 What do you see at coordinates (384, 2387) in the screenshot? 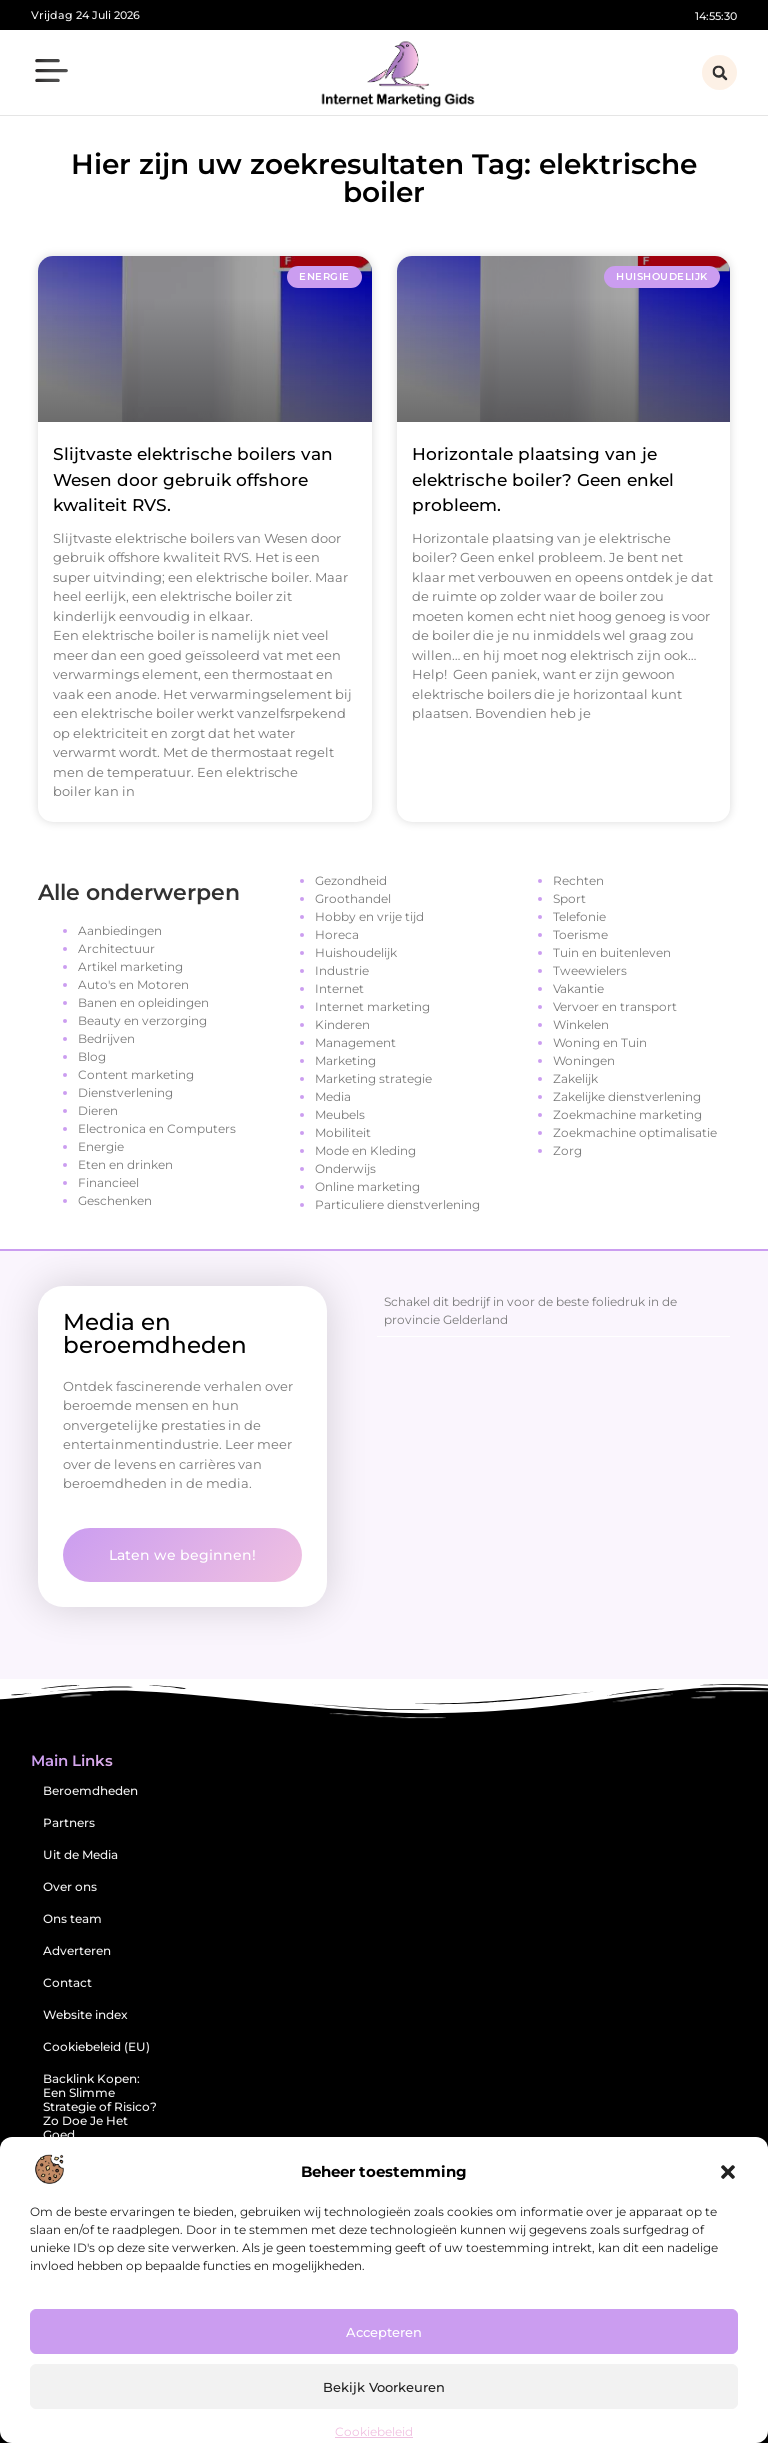
I see `Bekijk voorkeuren` at bounding box center [384, 2387].